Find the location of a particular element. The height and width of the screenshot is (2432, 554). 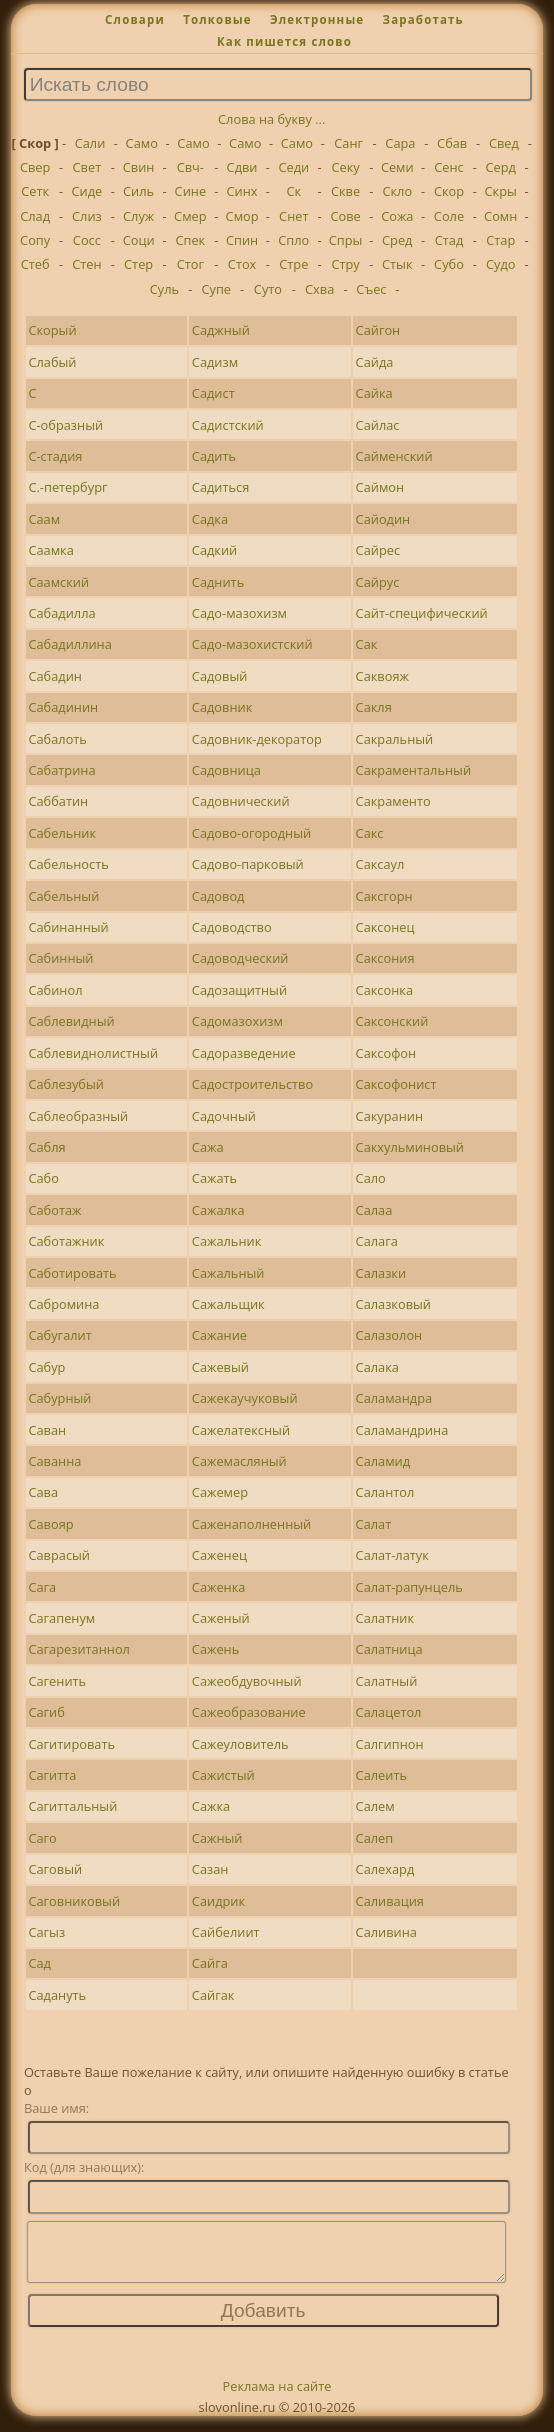

Спек is located at coordinates (190, 240).